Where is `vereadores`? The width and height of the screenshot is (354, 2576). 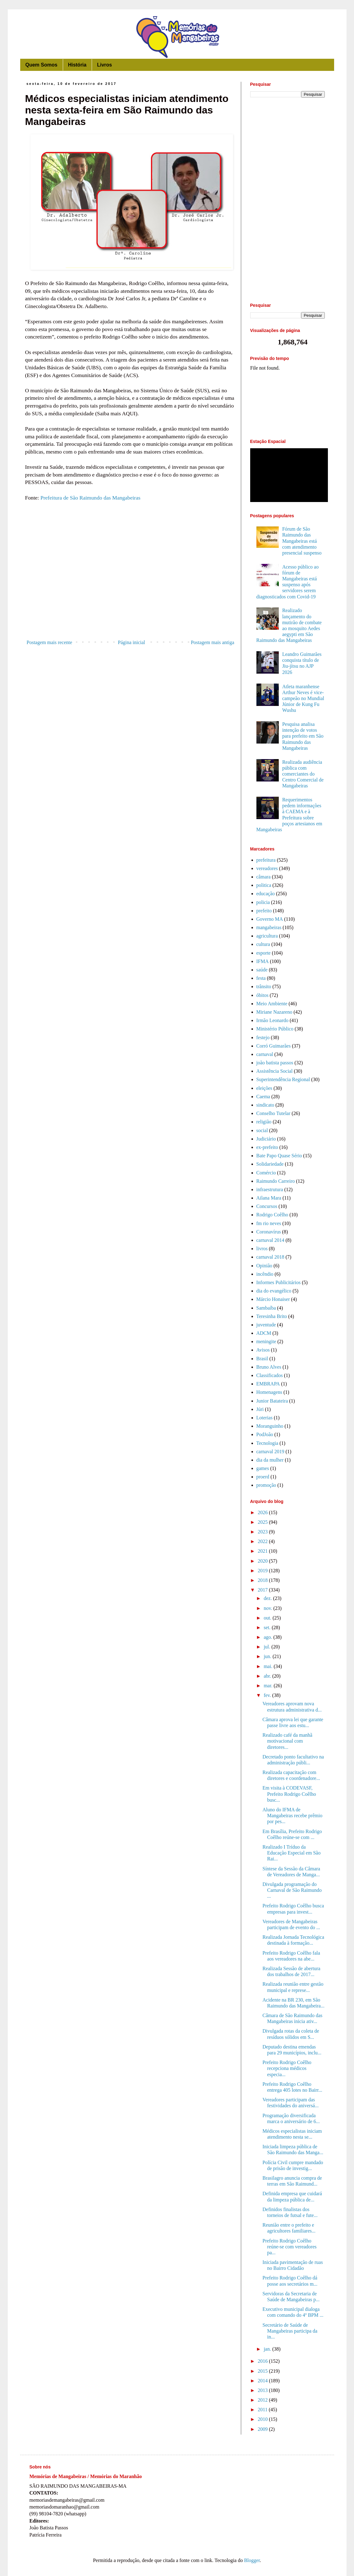
vereadores is located at coordinates (267, 868).